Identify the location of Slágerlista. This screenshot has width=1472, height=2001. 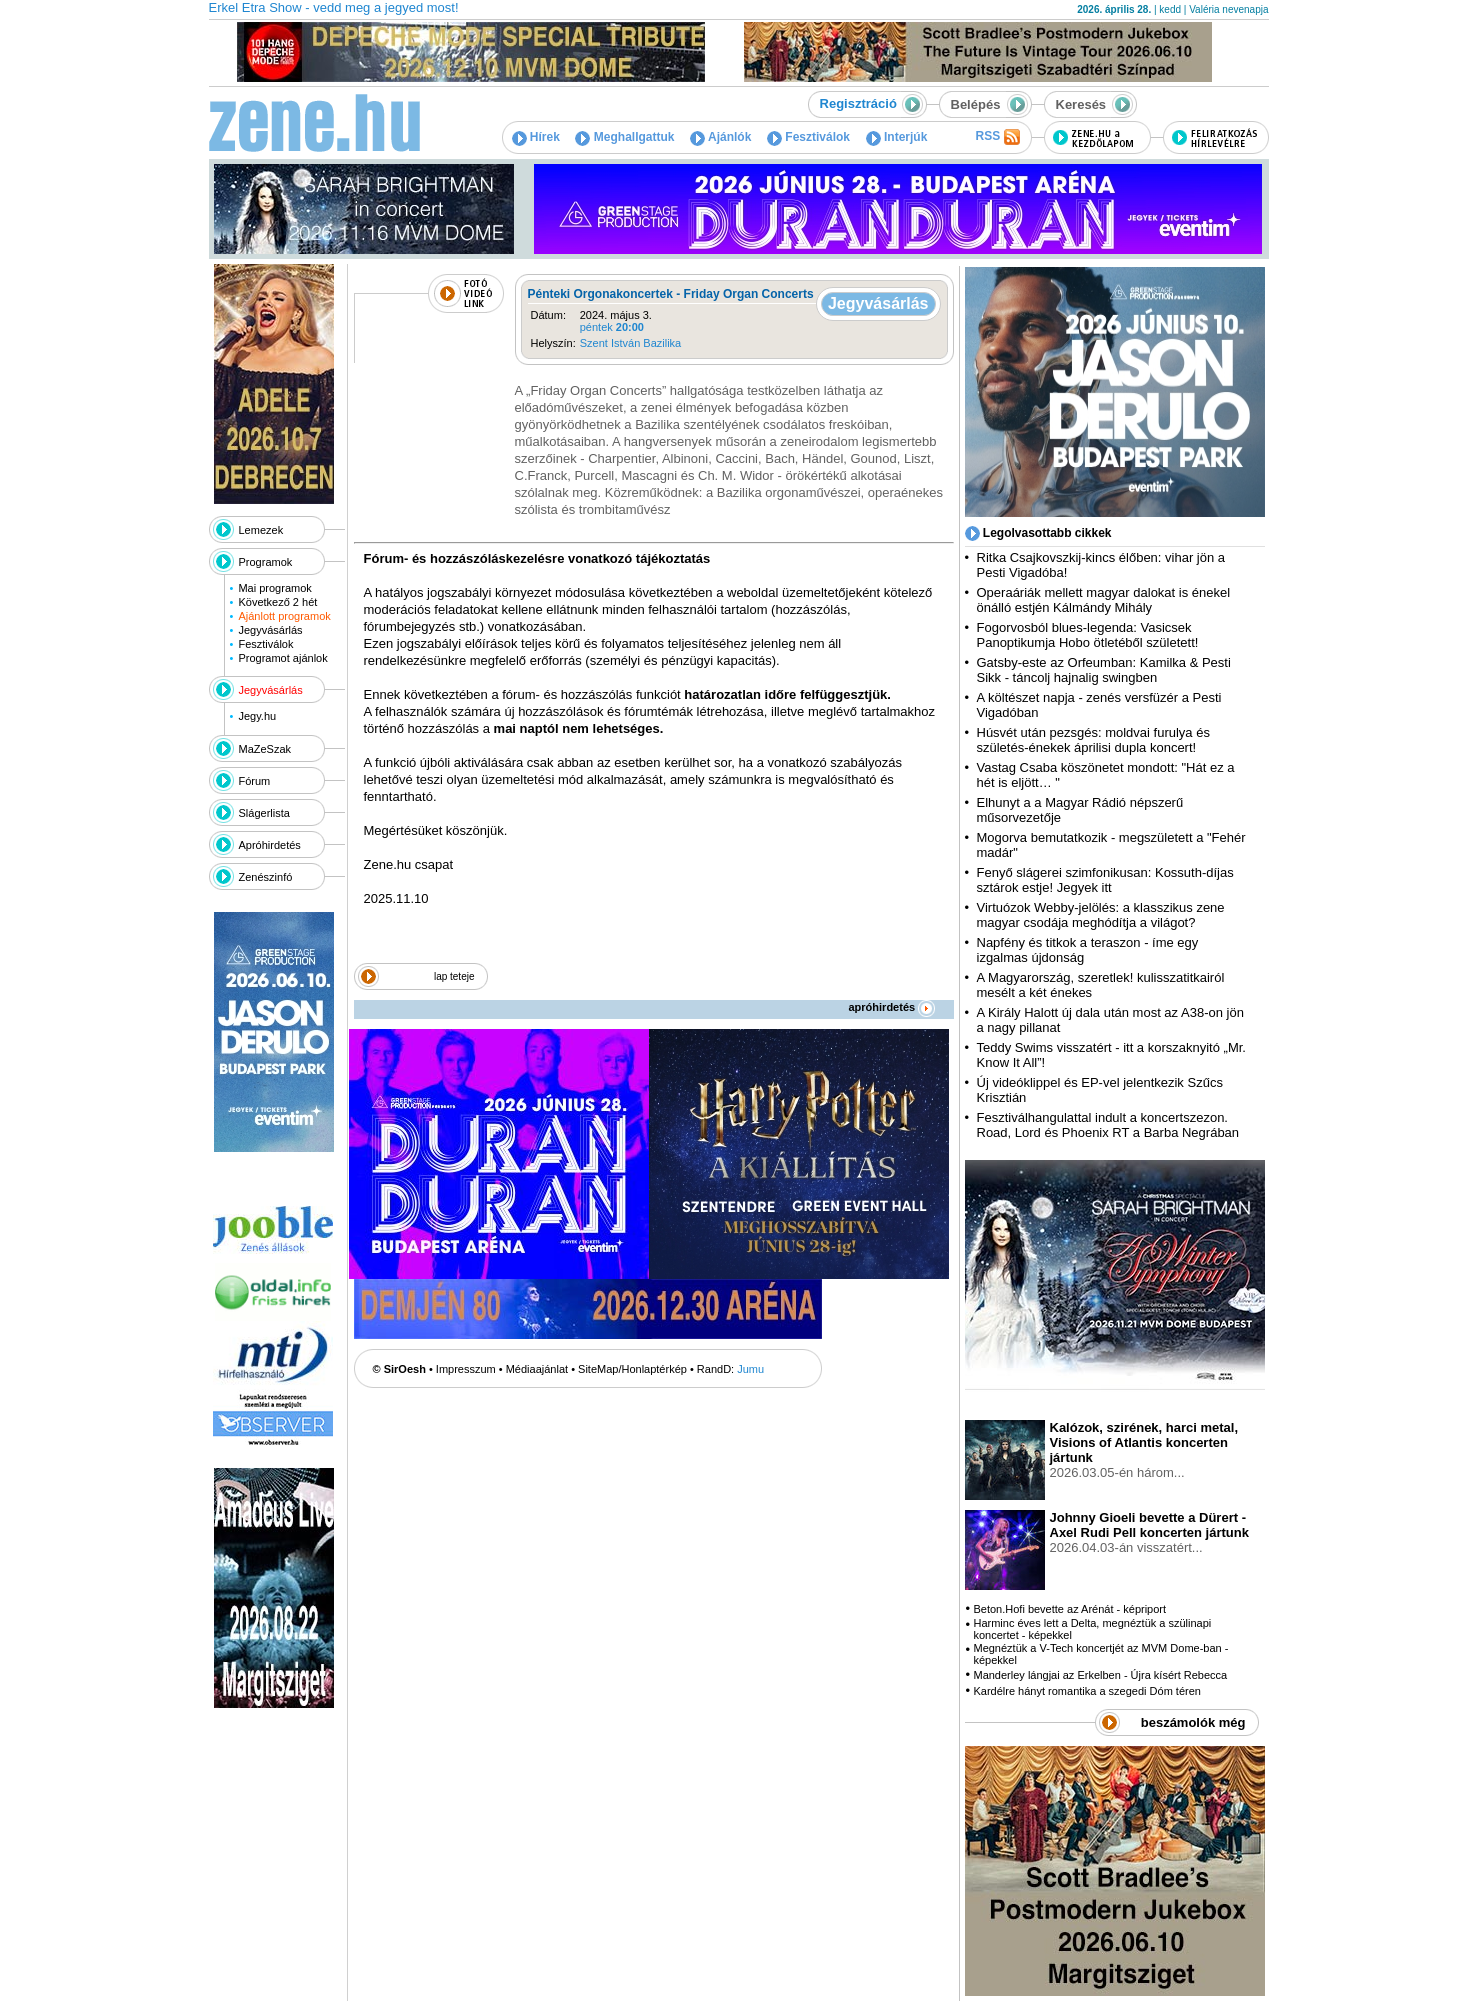
(264, 813).